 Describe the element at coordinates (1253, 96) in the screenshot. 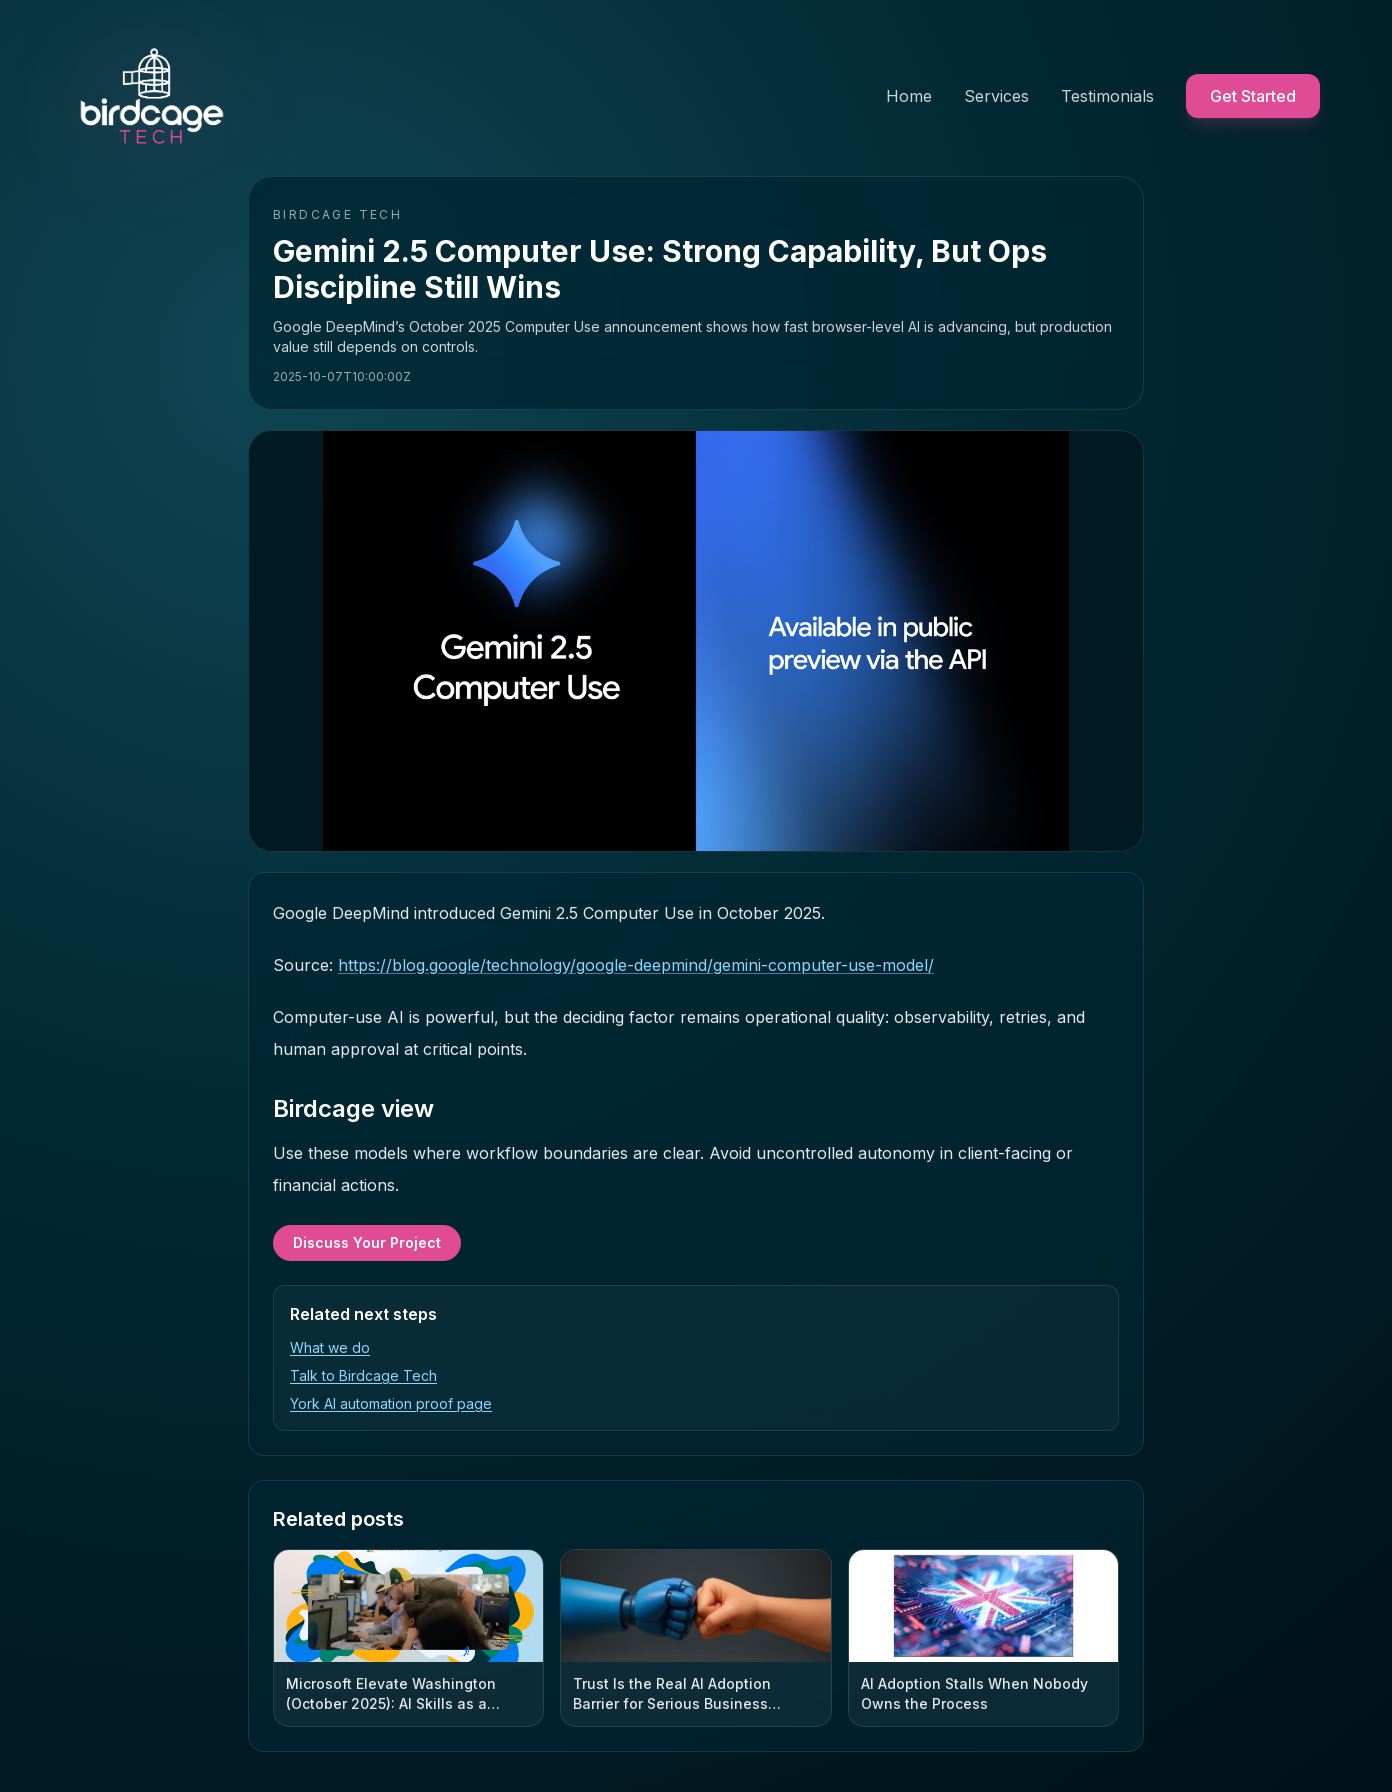

I see `Get Started` at that location.